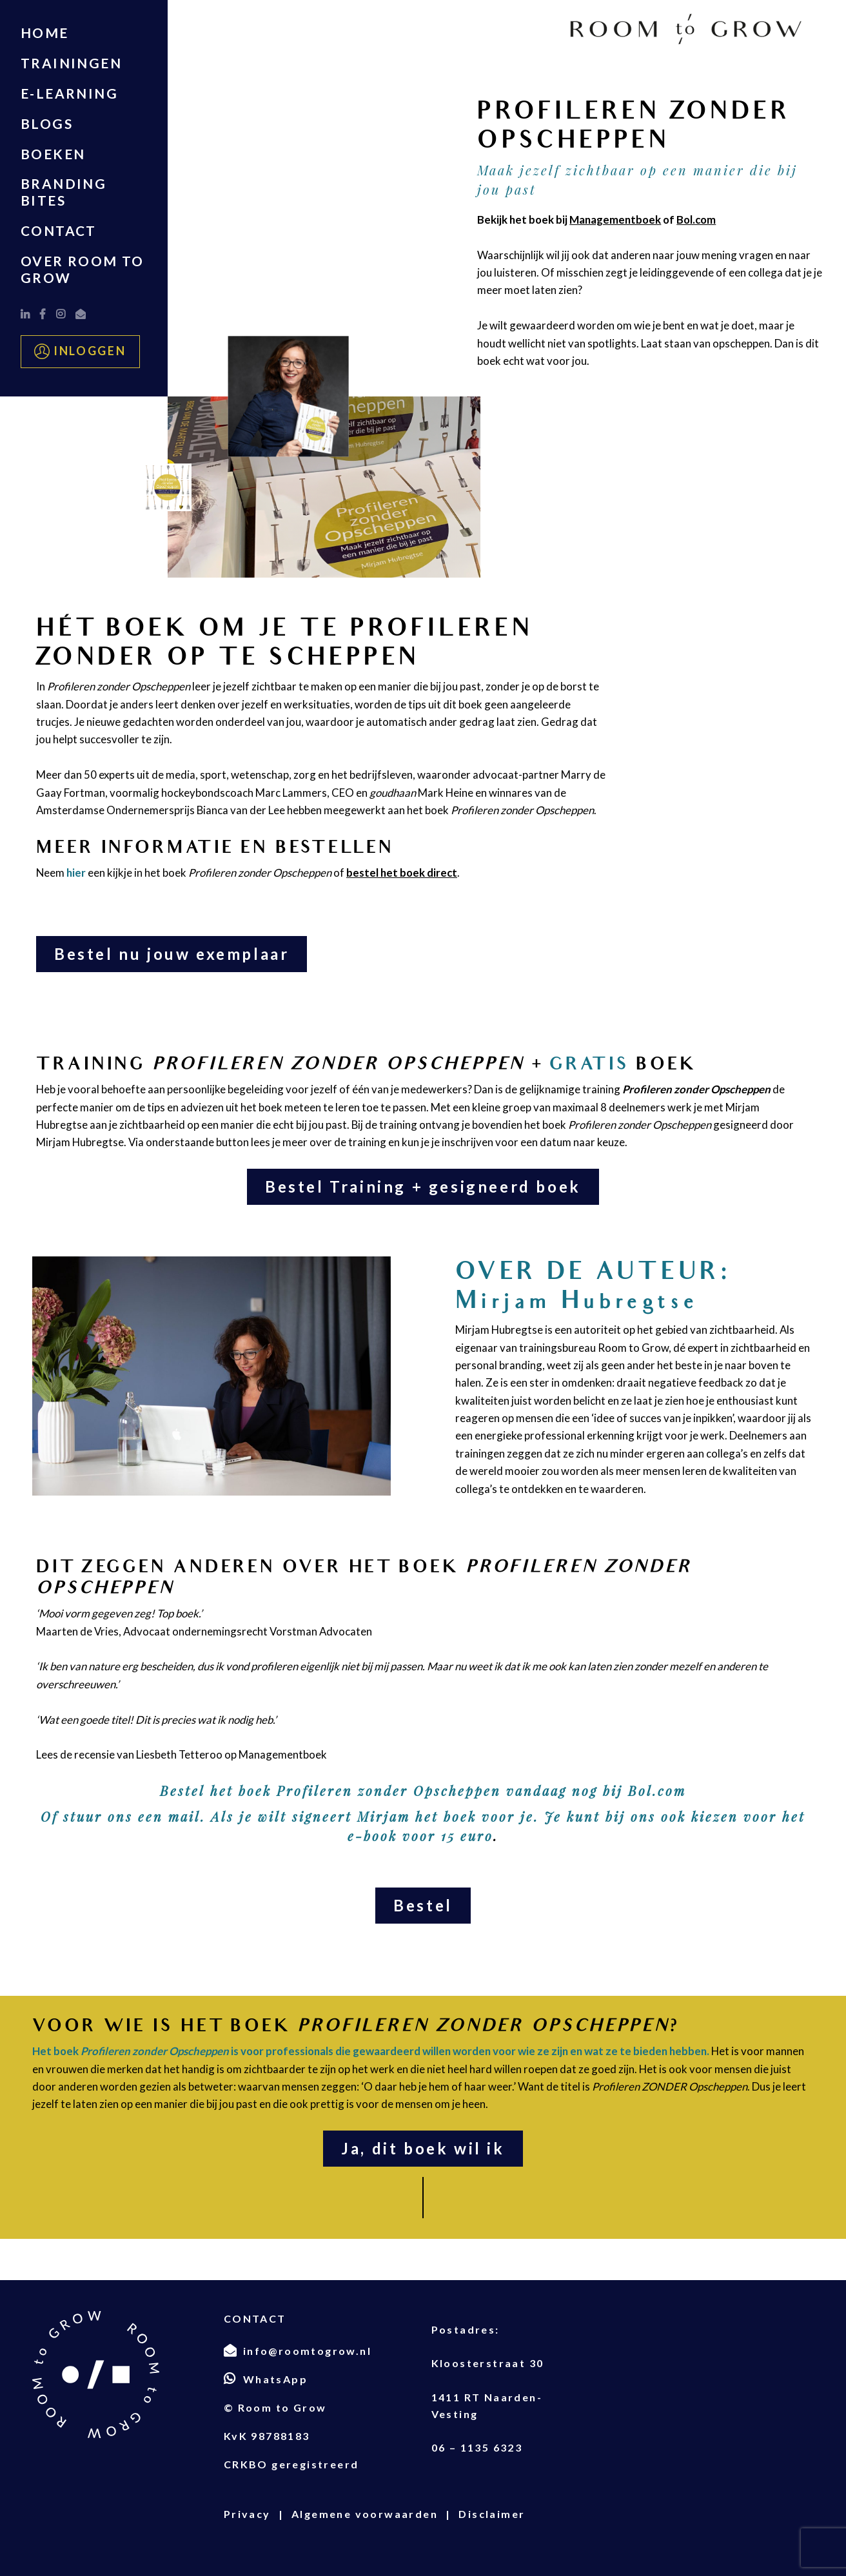  Describe the element at coordinates (423, 1905) in the screenshot. I see `Bestel` at that location.